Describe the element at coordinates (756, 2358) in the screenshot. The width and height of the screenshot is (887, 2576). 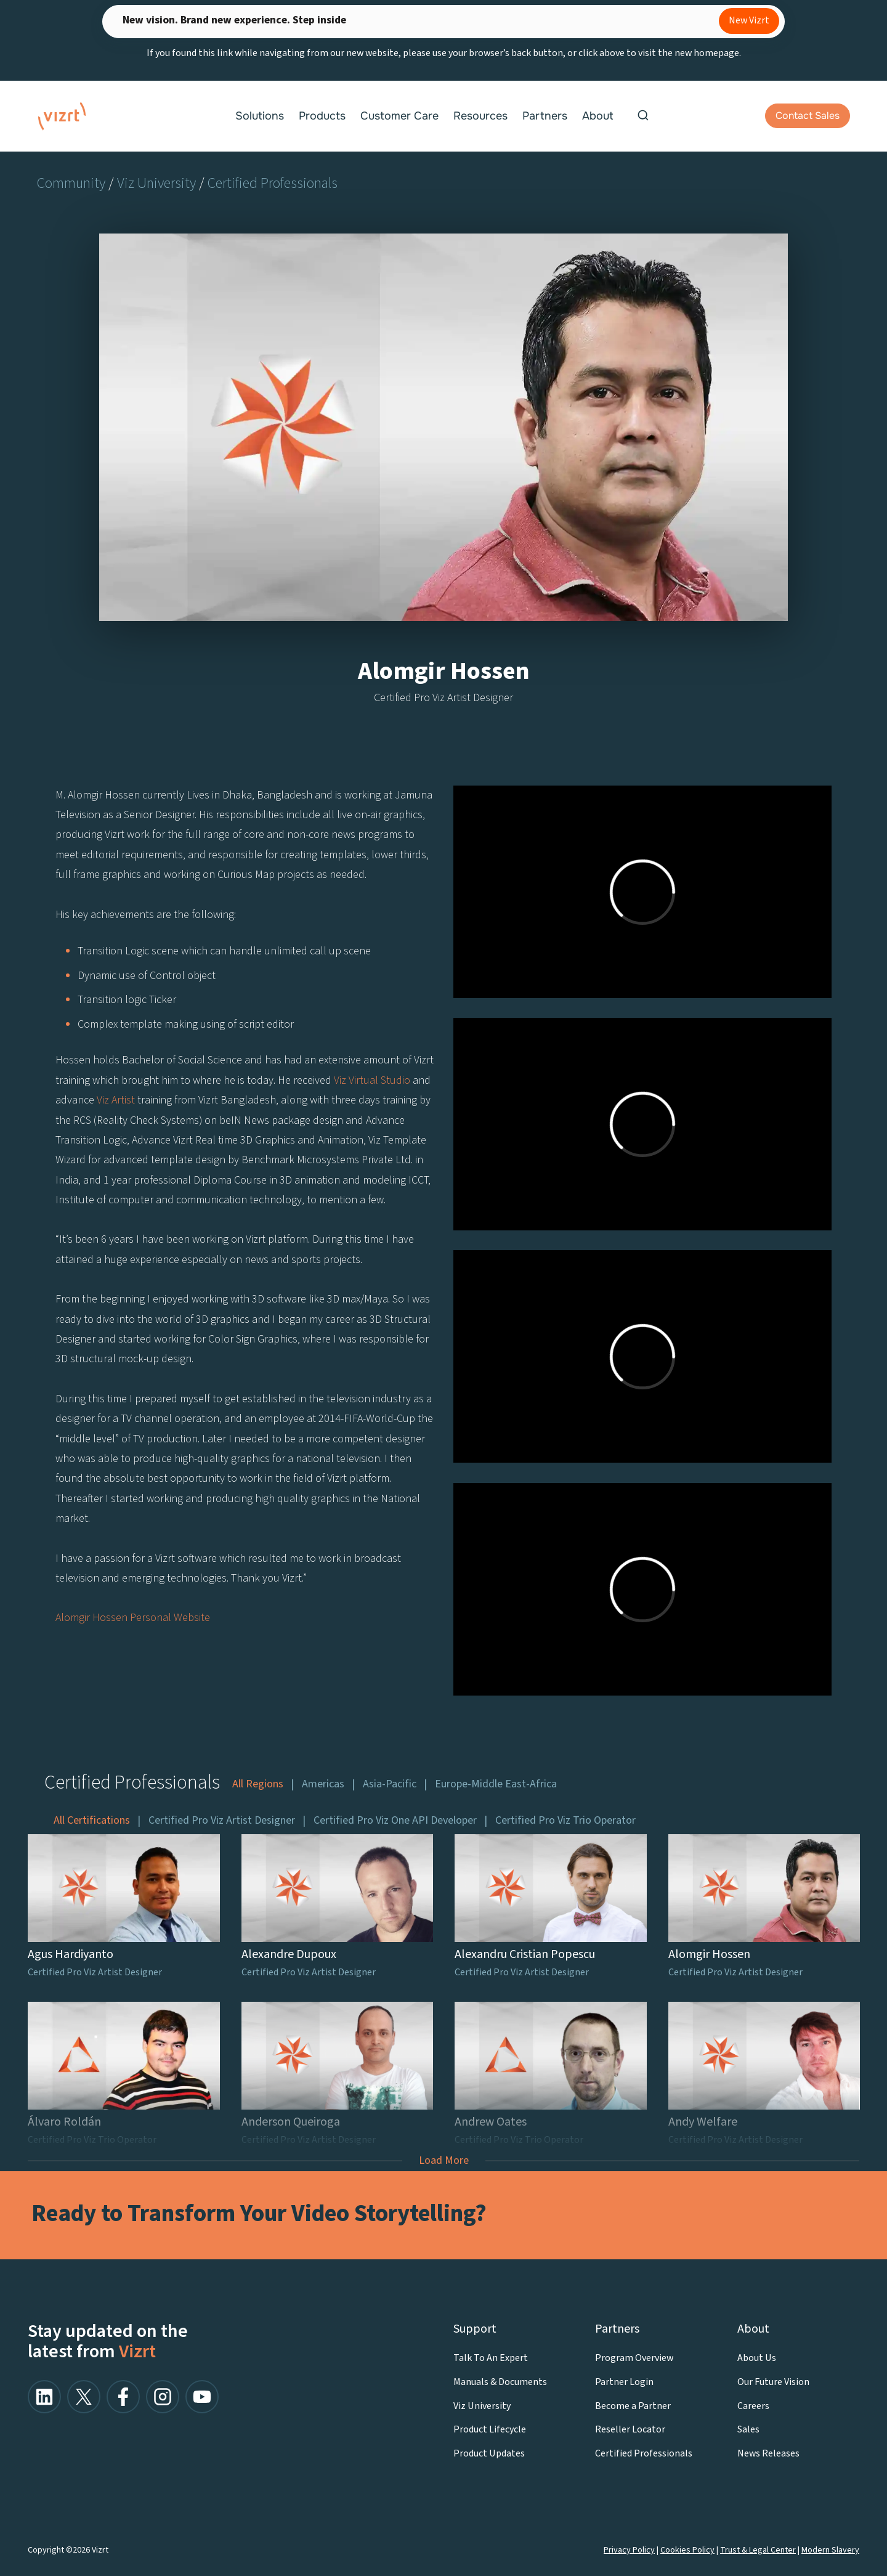
I see `About Us` at that location.